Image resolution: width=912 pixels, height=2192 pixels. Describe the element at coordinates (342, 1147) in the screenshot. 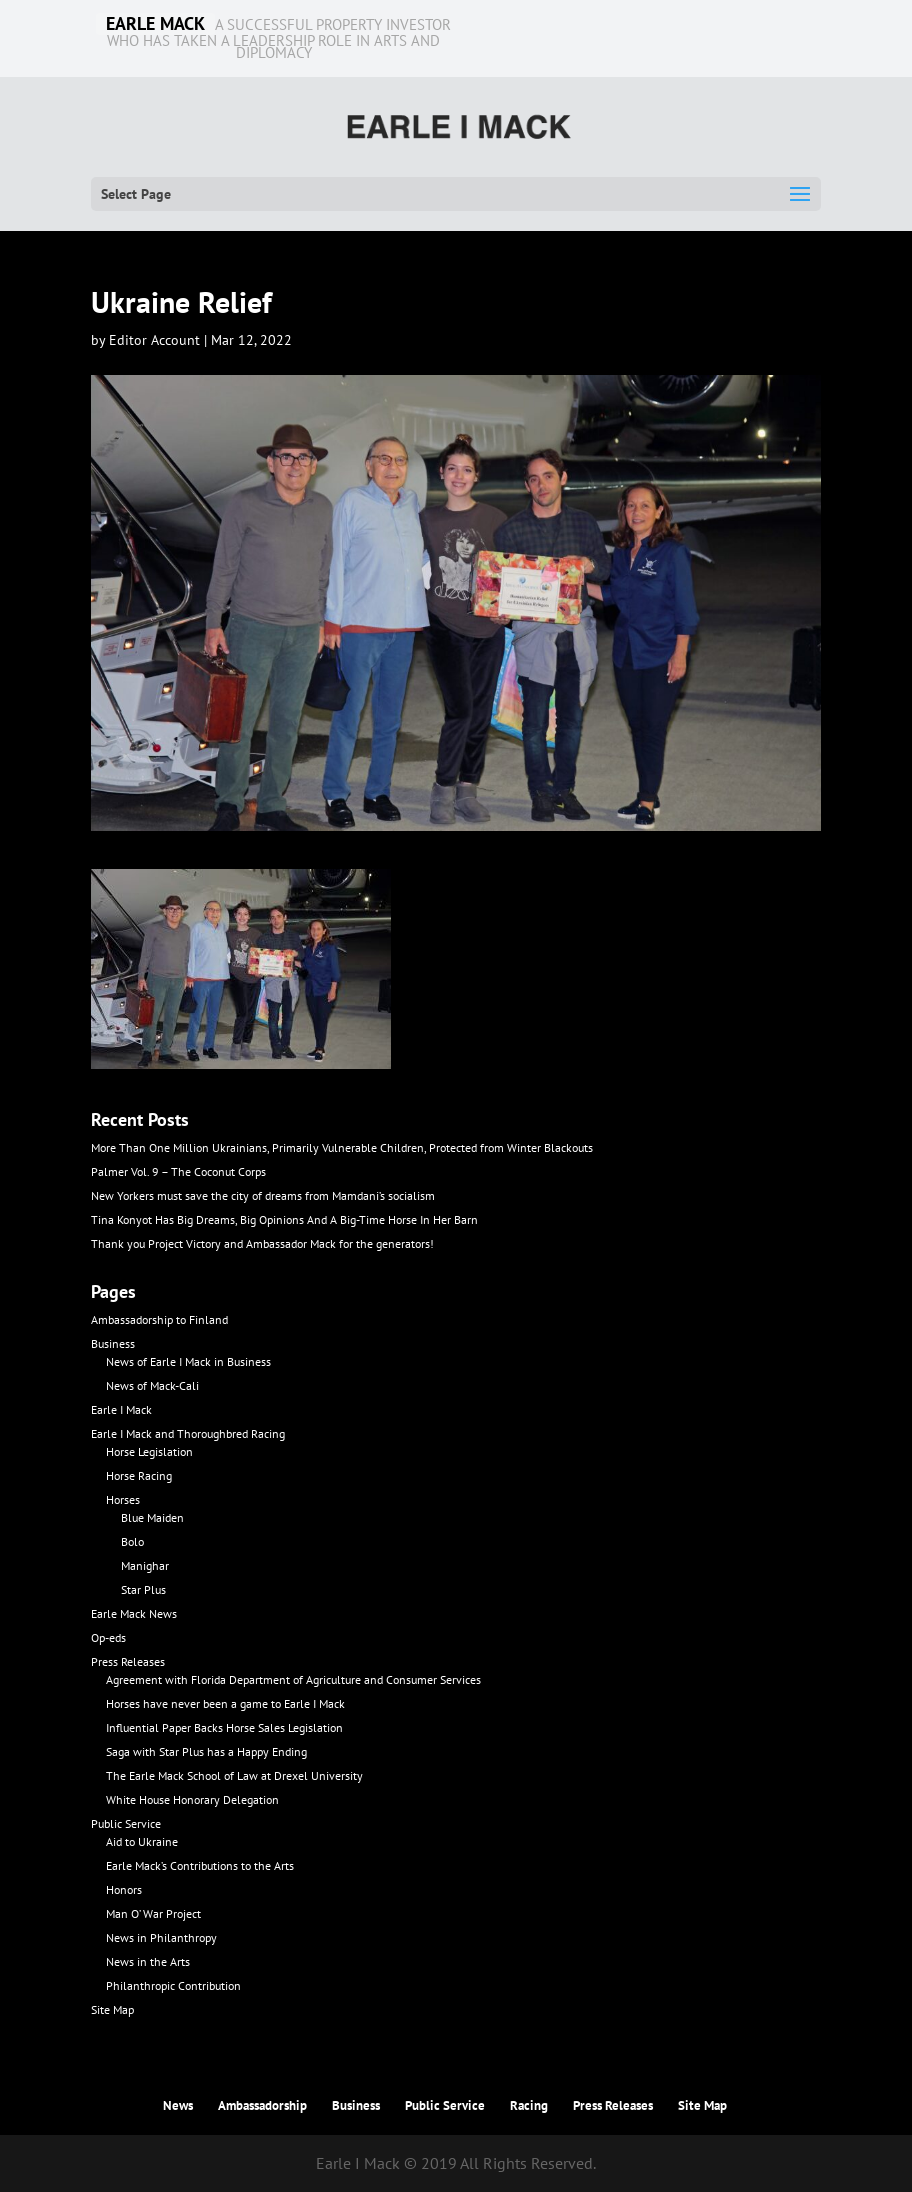

I see `More Than One Million Ukrainians, Primarily Vulnerable Children, Protected from Winter Blackouts` at that location.